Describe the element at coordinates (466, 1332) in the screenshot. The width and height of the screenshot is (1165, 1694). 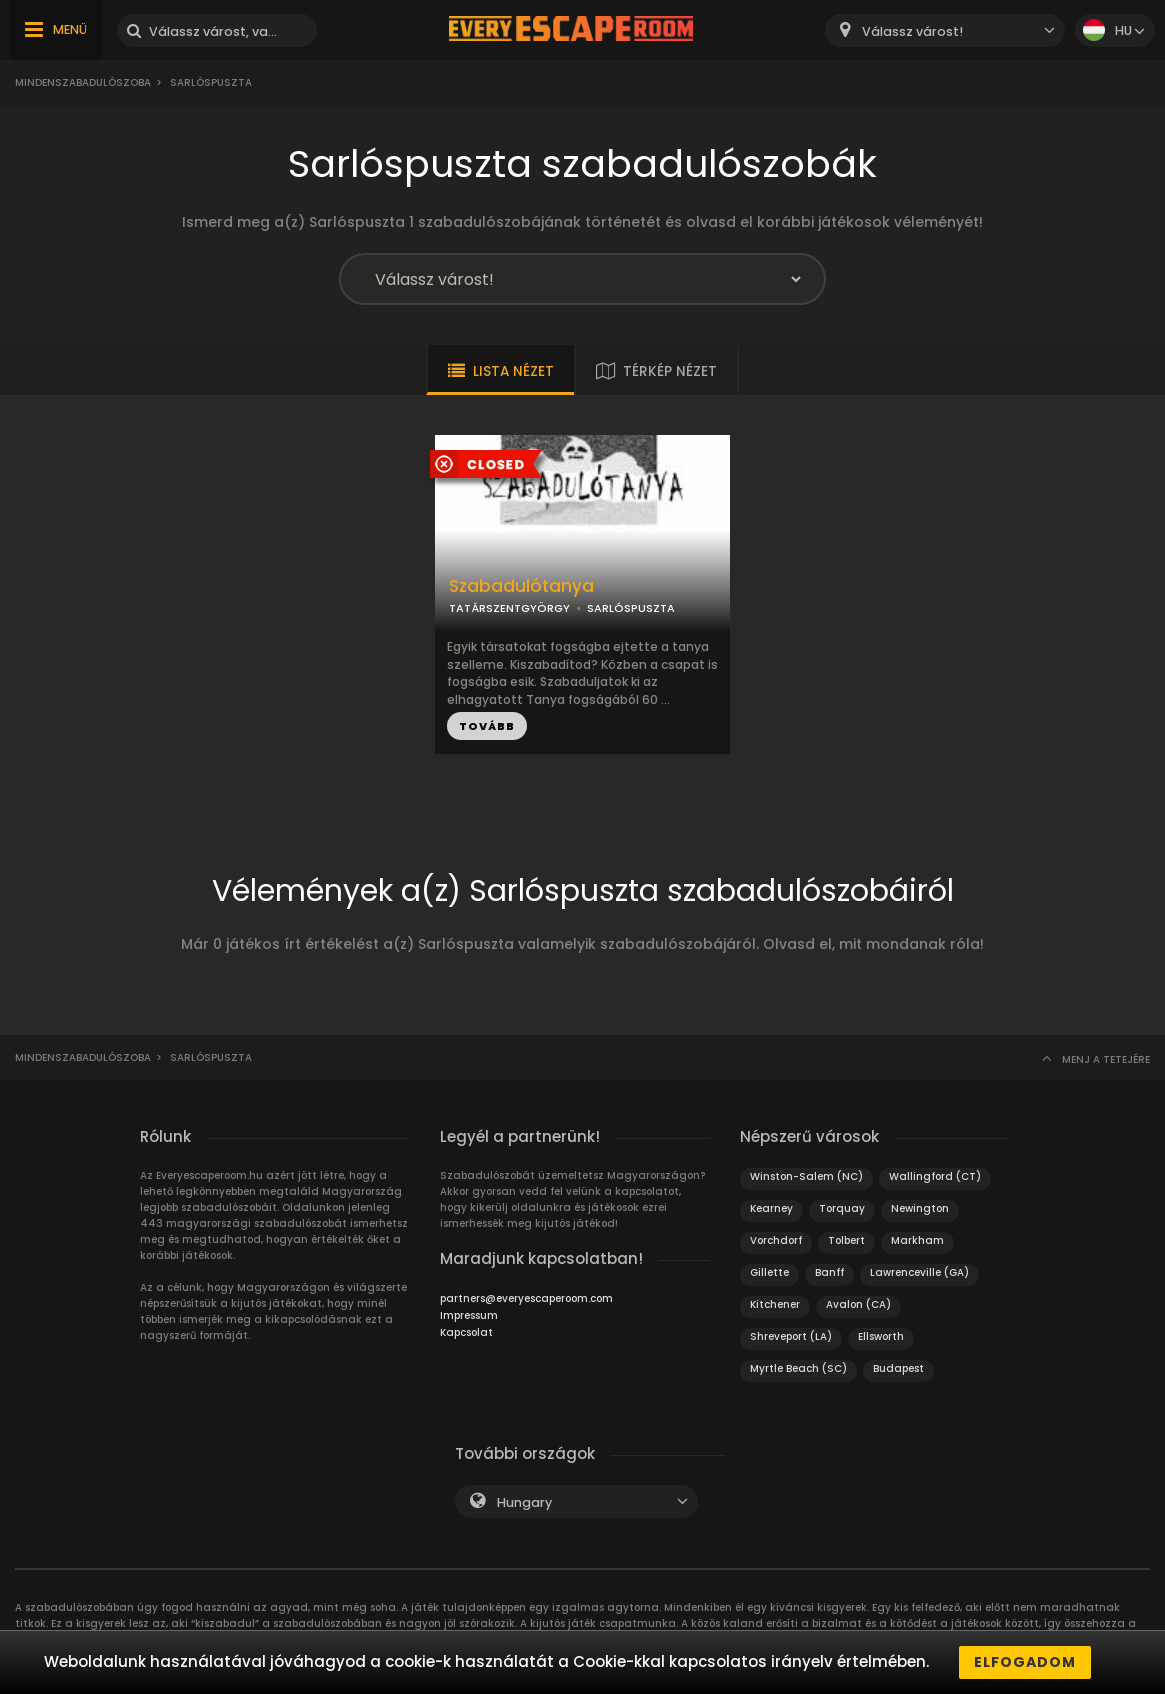
I see `Kapcsolat` at that location.